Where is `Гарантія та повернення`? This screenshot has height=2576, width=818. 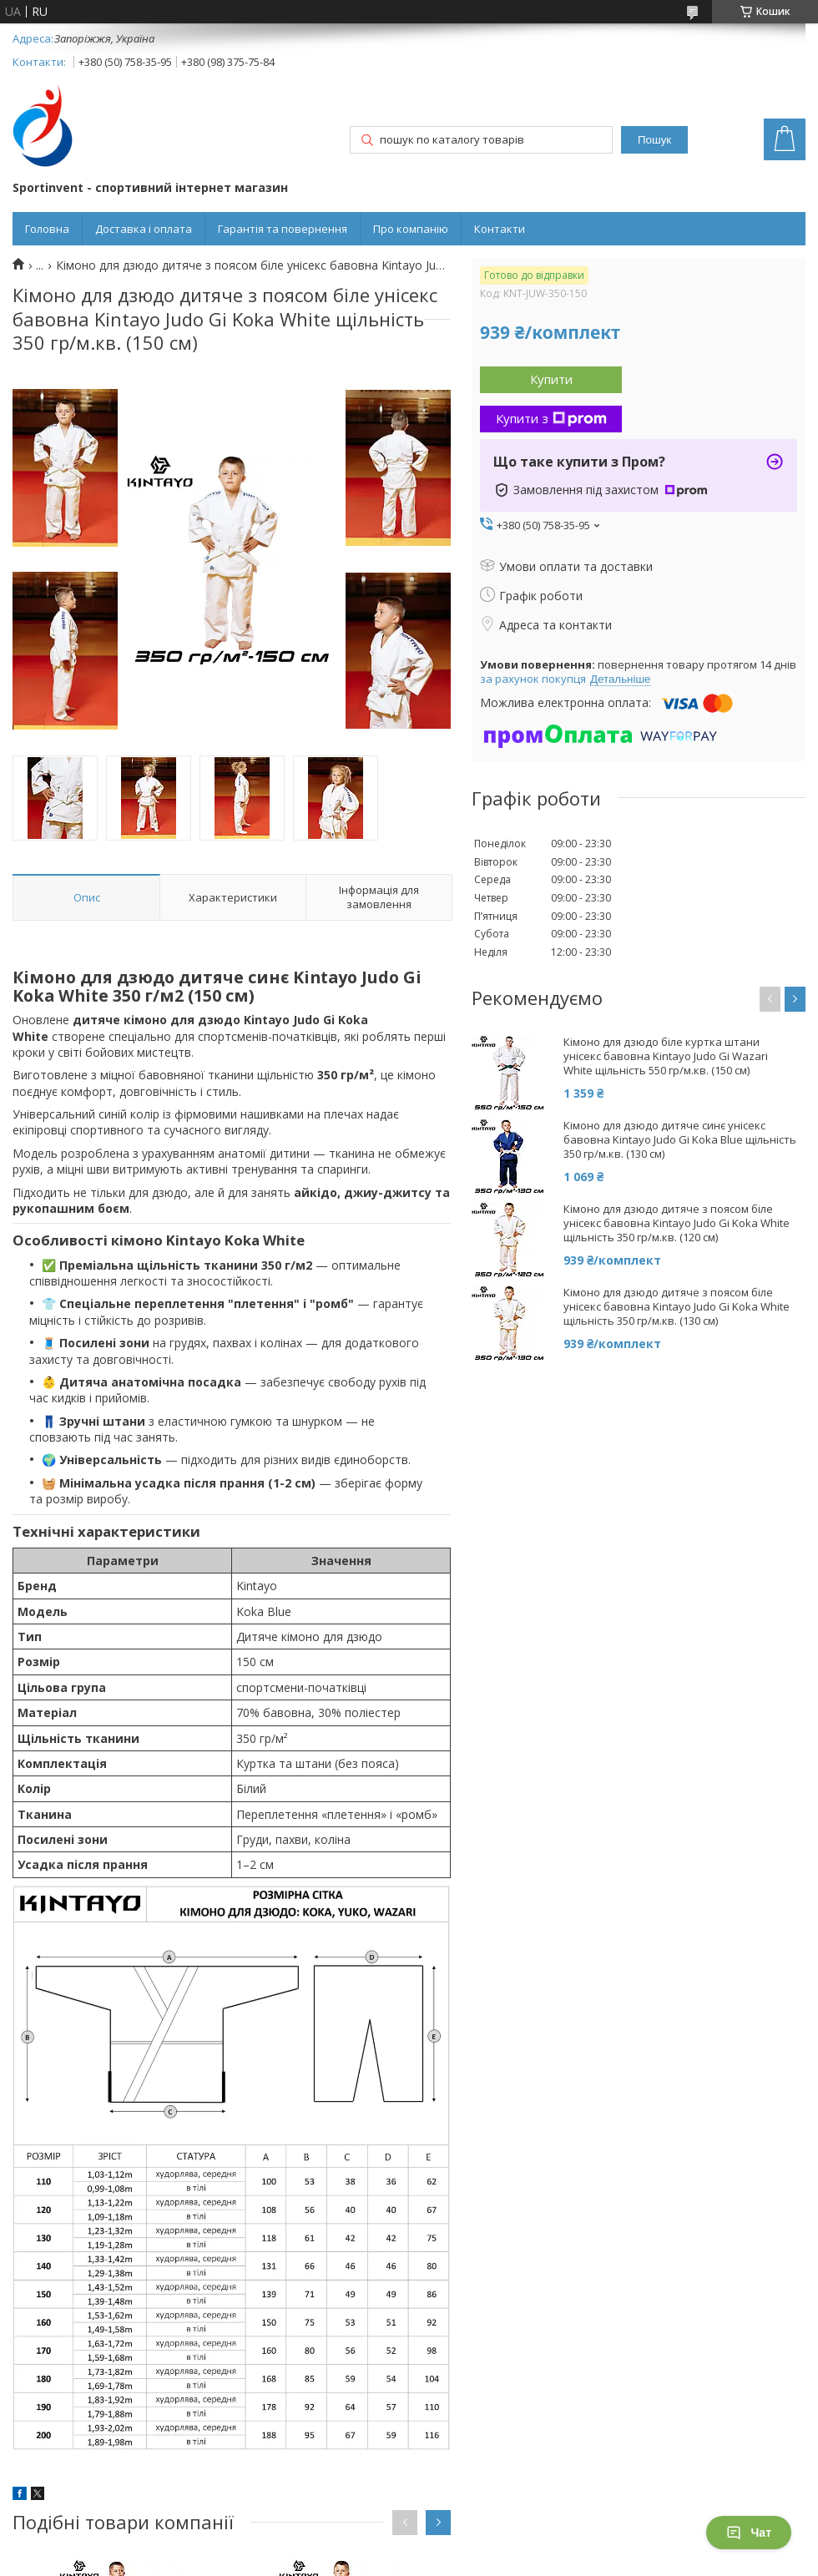
Гарантія та повернення is located at coordinates (282, 228).